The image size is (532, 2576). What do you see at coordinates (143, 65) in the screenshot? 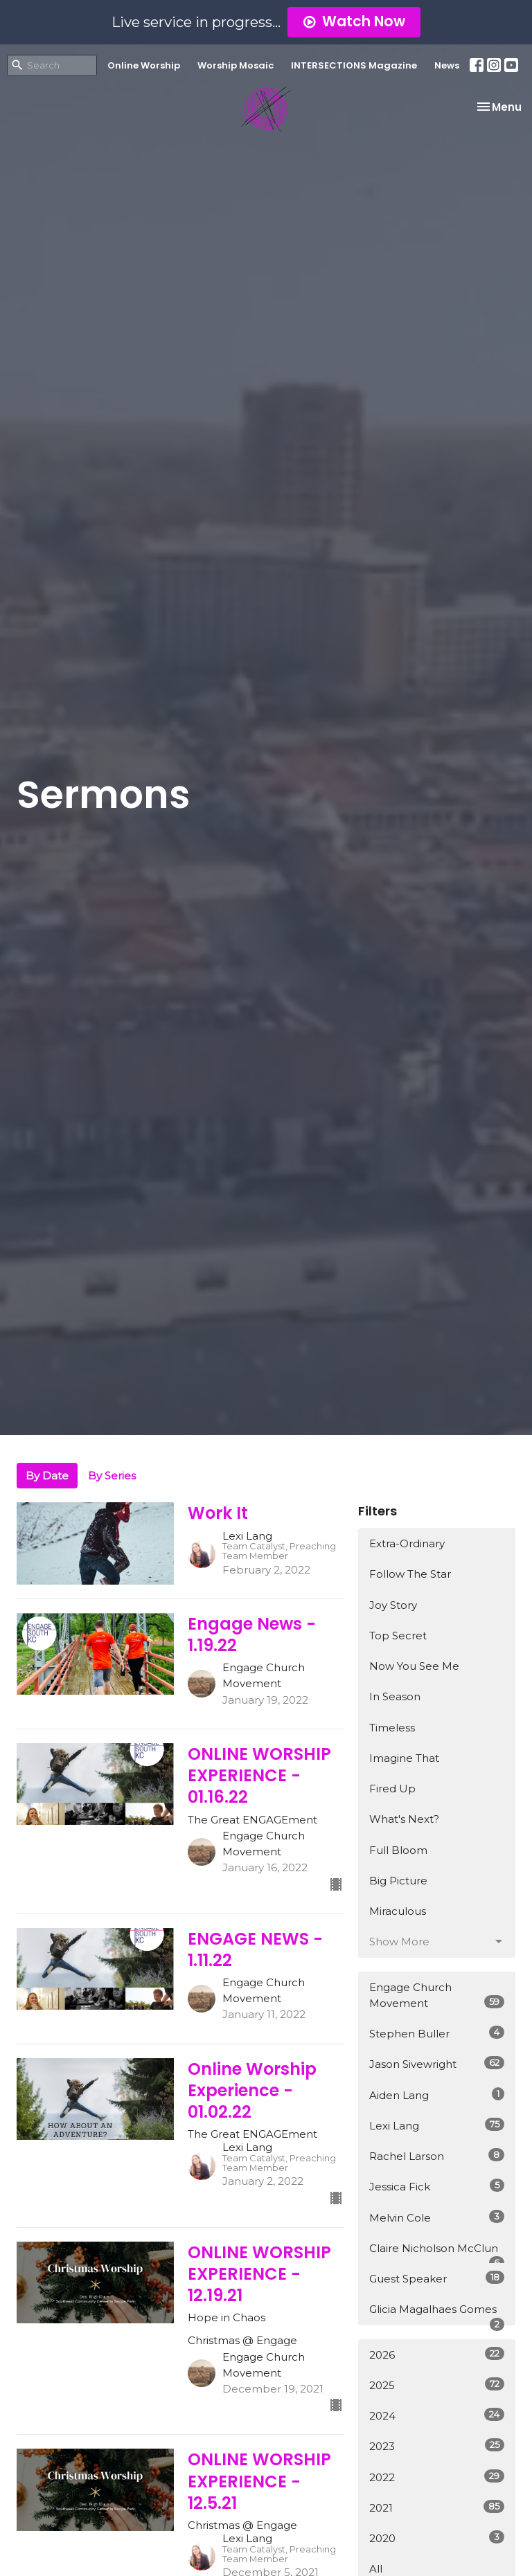
I see `Online Worship` at bounding box center [143, 65].